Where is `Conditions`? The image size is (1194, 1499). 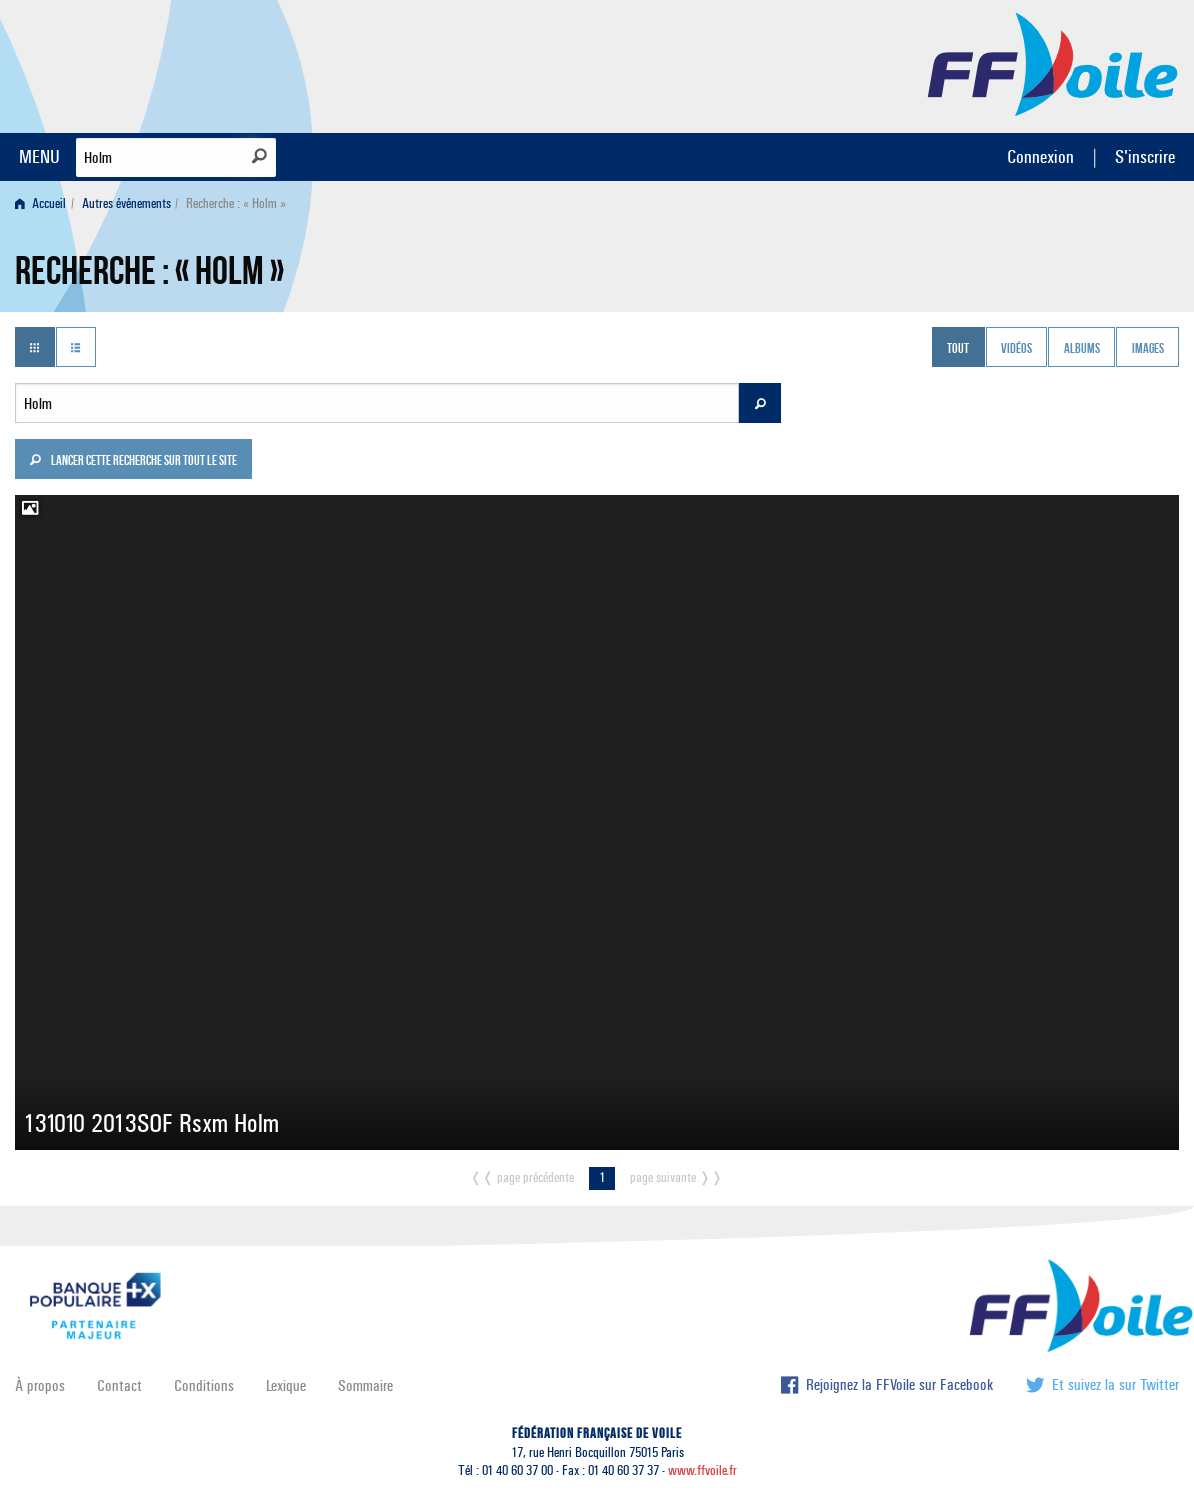 Conditions is located at coordinates (204, 1385).